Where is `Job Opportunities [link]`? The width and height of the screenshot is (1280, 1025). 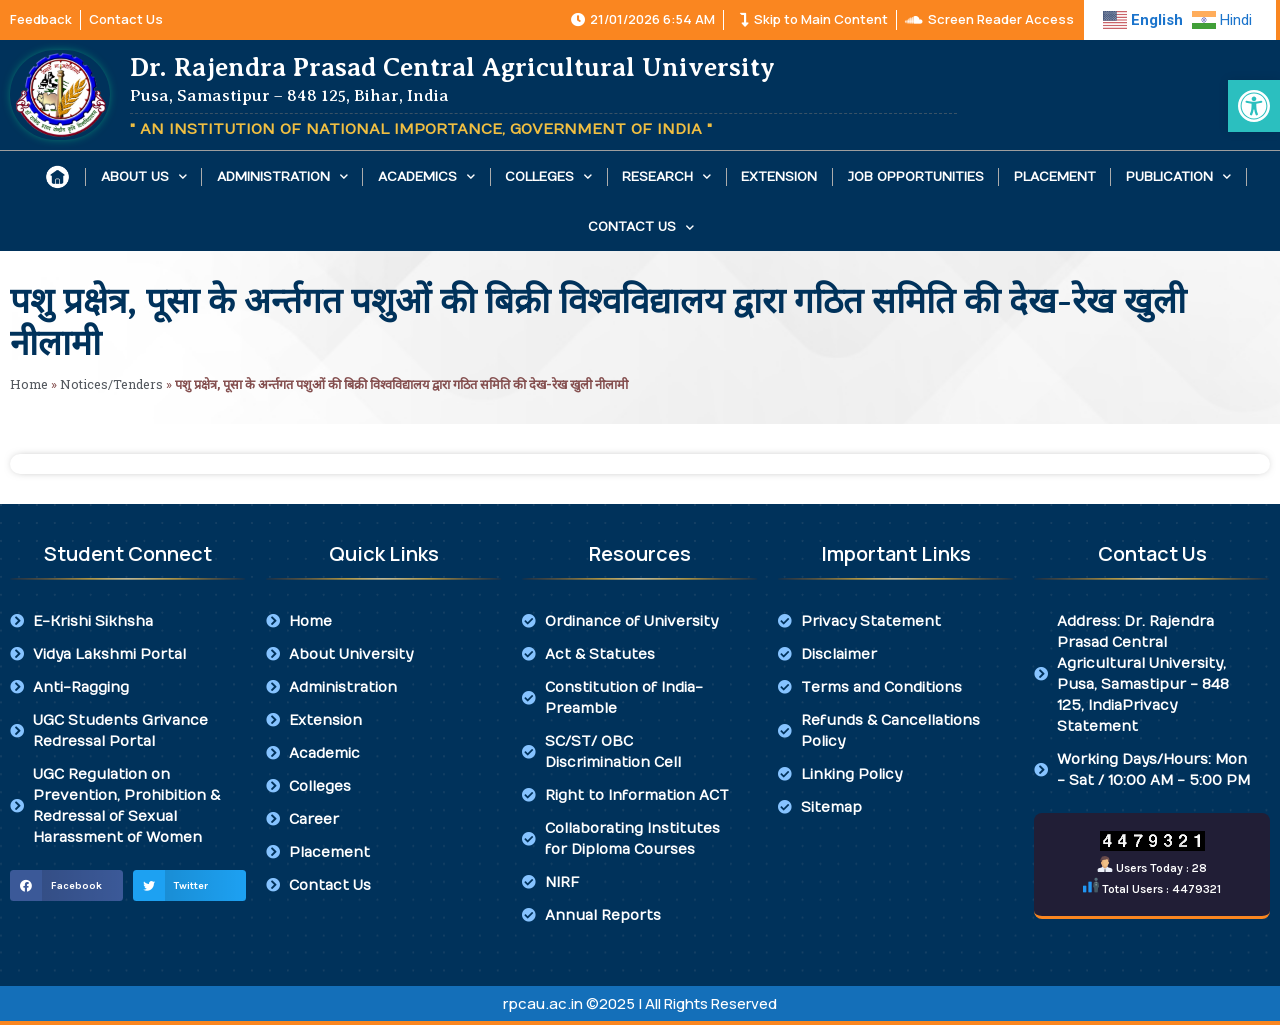
Job Opportunities [link] is located at coordinates (916, 177).